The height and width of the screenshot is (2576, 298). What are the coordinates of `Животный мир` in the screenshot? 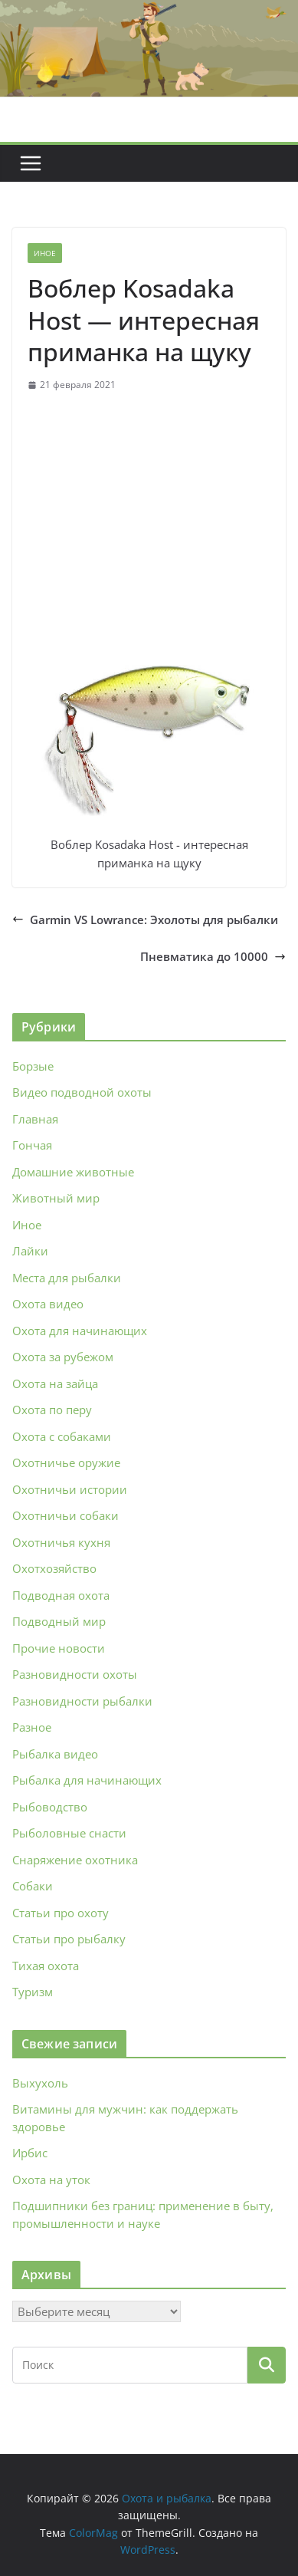 It's located at (56, 1198).